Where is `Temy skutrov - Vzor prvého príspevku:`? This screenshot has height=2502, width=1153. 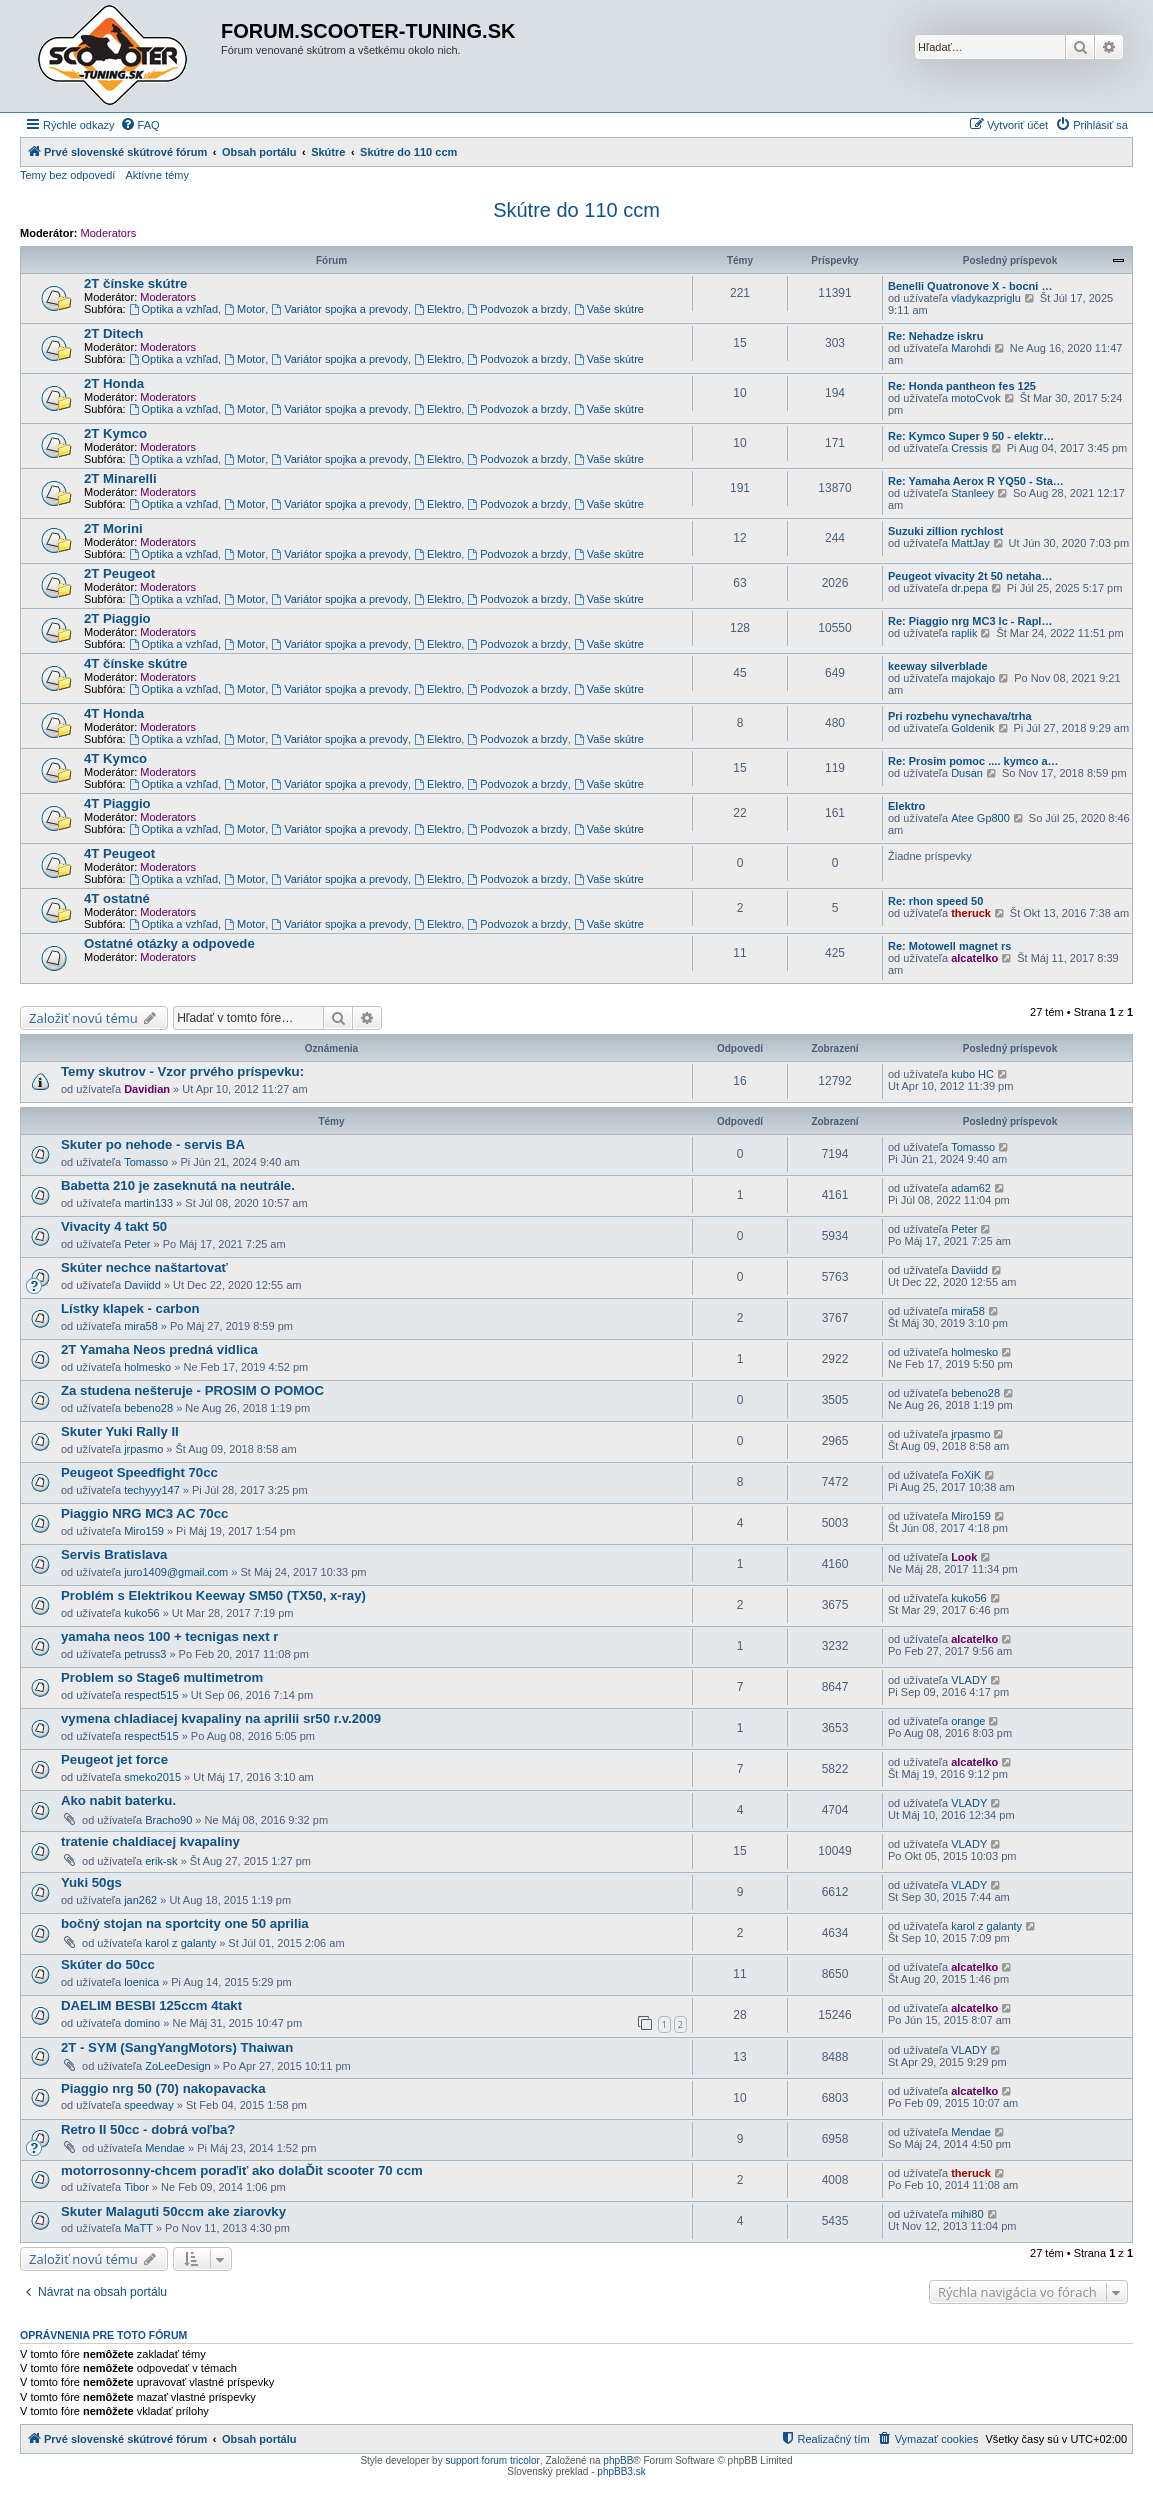 Temy skutrov - Vzor prvého príspevku: is located at coordinates (182, 1071).